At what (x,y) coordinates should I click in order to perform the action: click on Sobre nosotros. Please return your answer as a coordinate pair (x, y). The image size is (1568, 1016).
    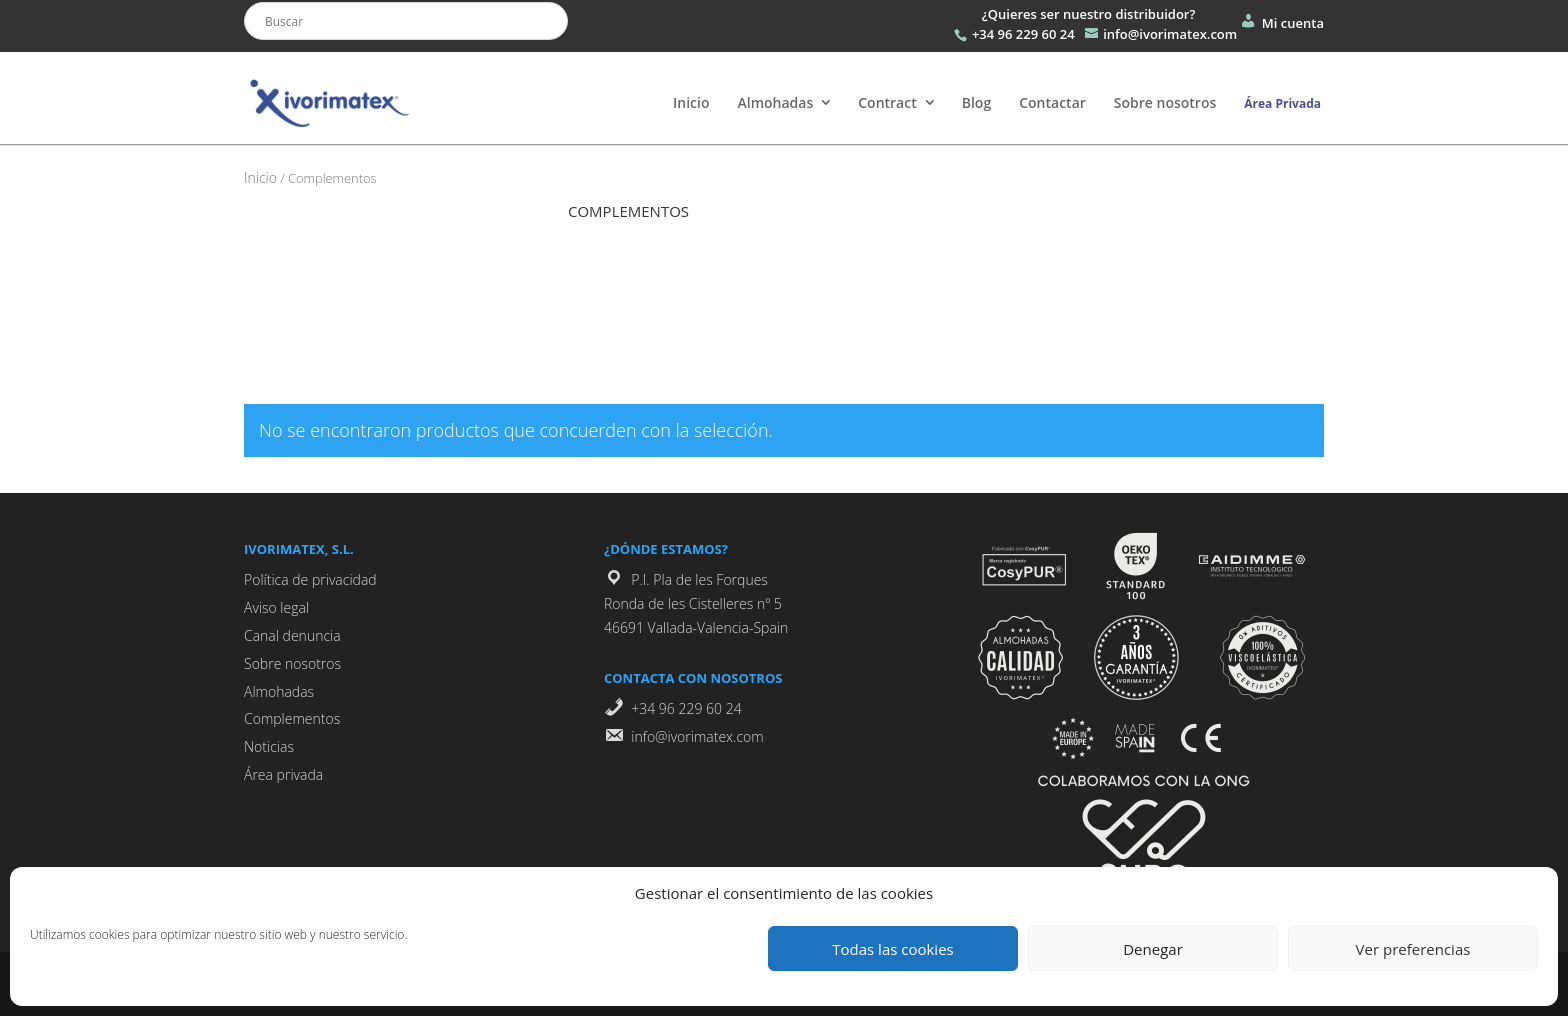
    Looking at the image, I should click on (1165, 102).